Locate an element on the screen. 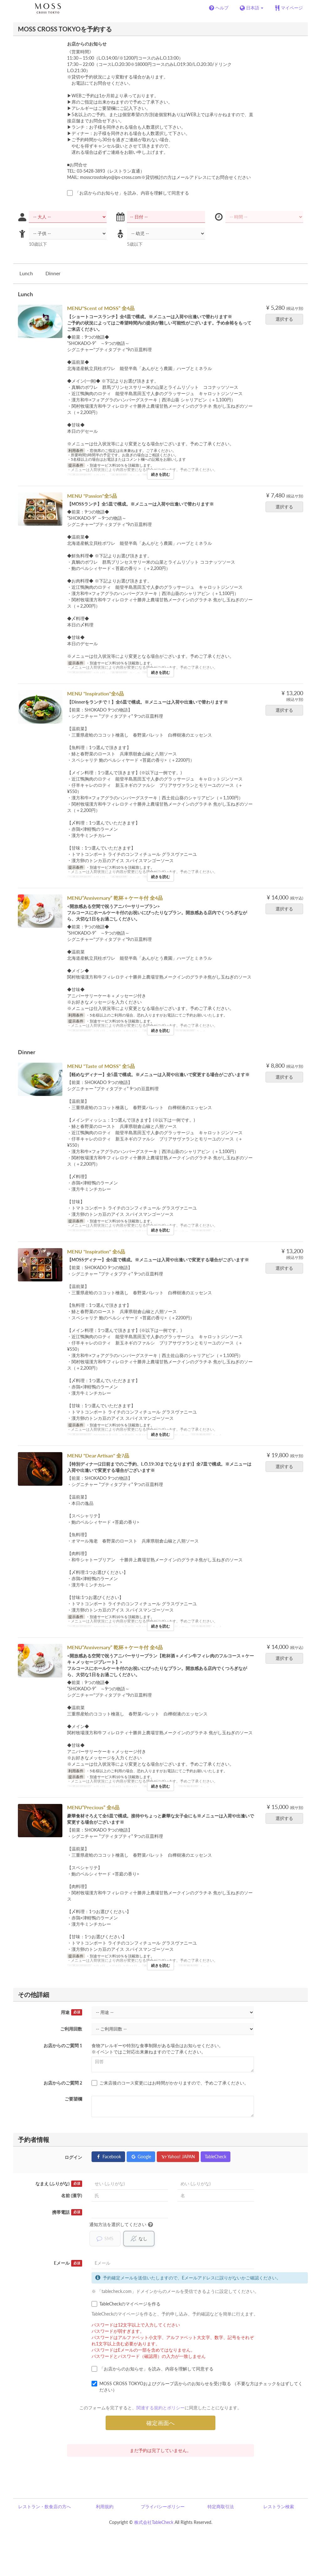 Image resolution: width=321 pixels, height=2576 pixels. 株式会社TableCheck is located at coordinates (153, 2522).